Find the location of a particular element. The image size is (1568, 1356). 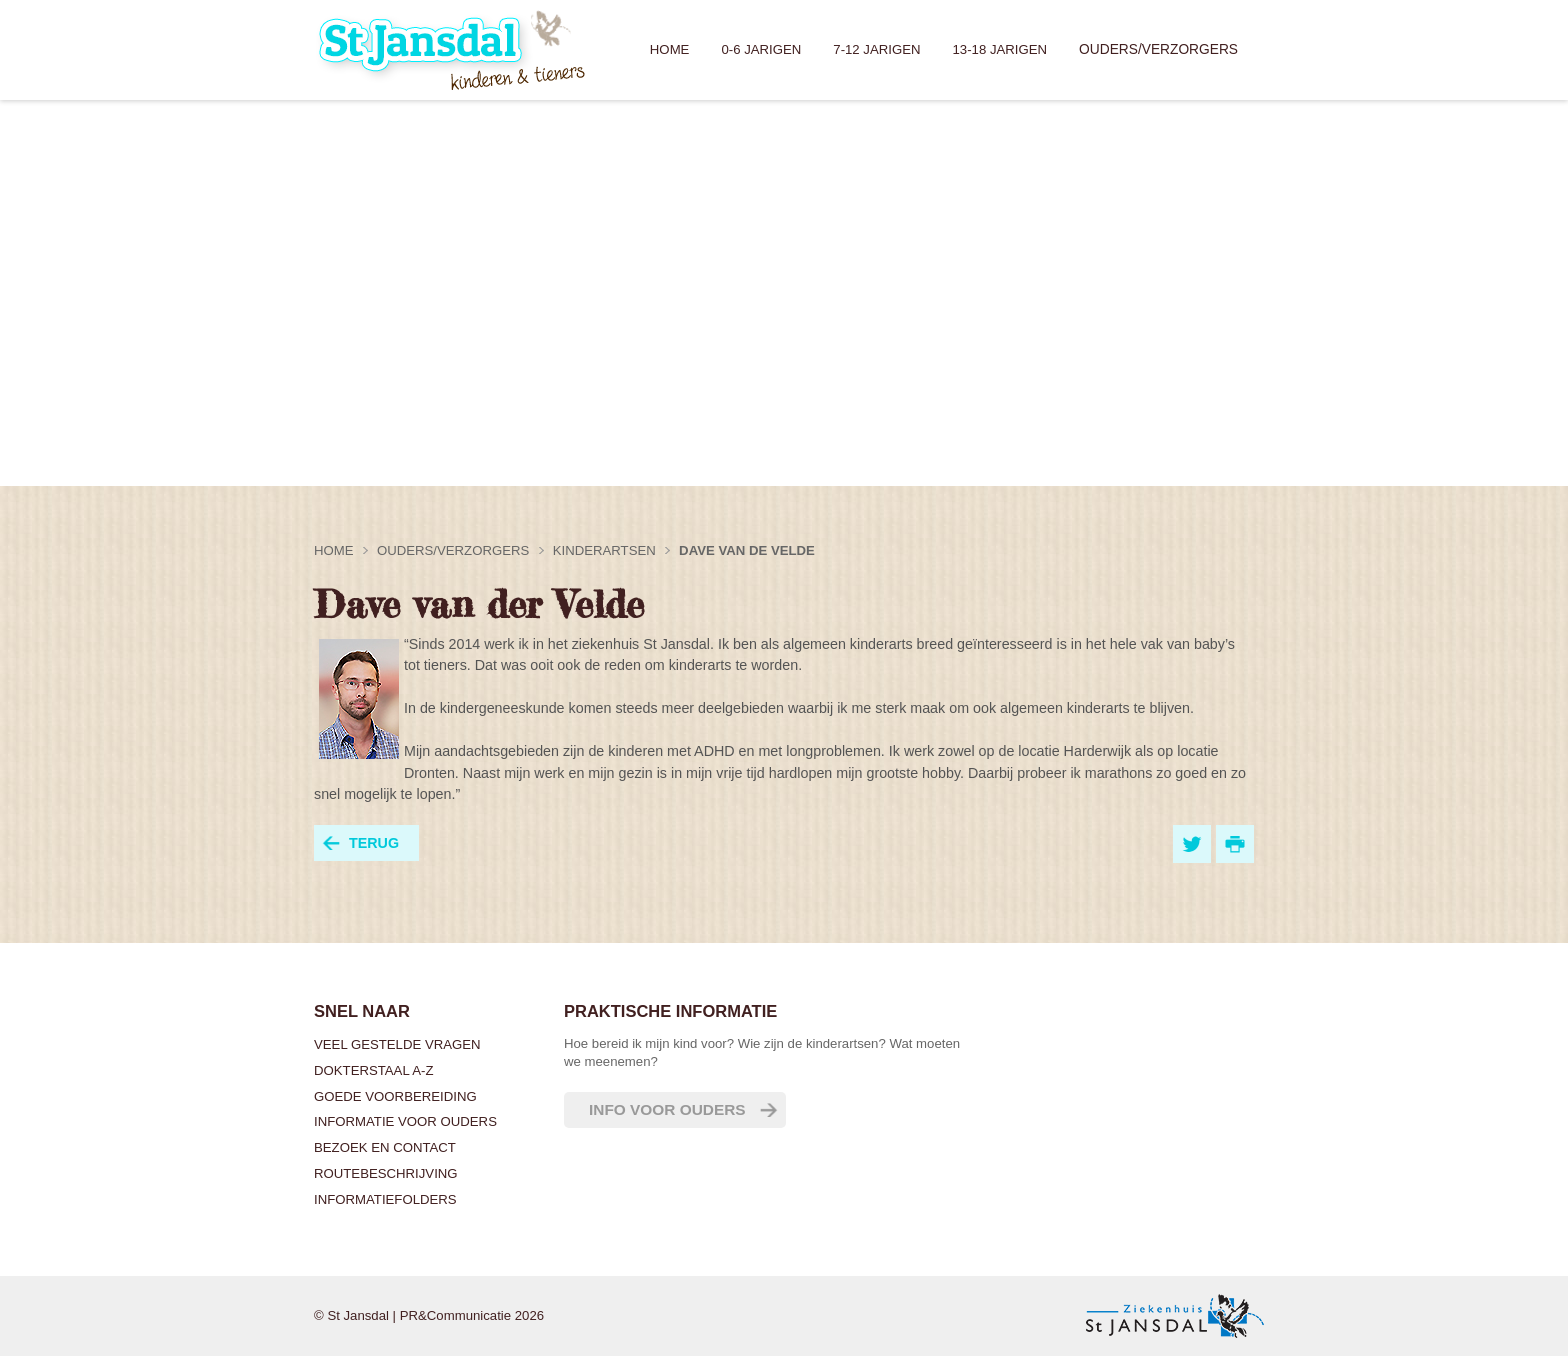

Ouders/verzorgers is located at coordinates (1158, 49).